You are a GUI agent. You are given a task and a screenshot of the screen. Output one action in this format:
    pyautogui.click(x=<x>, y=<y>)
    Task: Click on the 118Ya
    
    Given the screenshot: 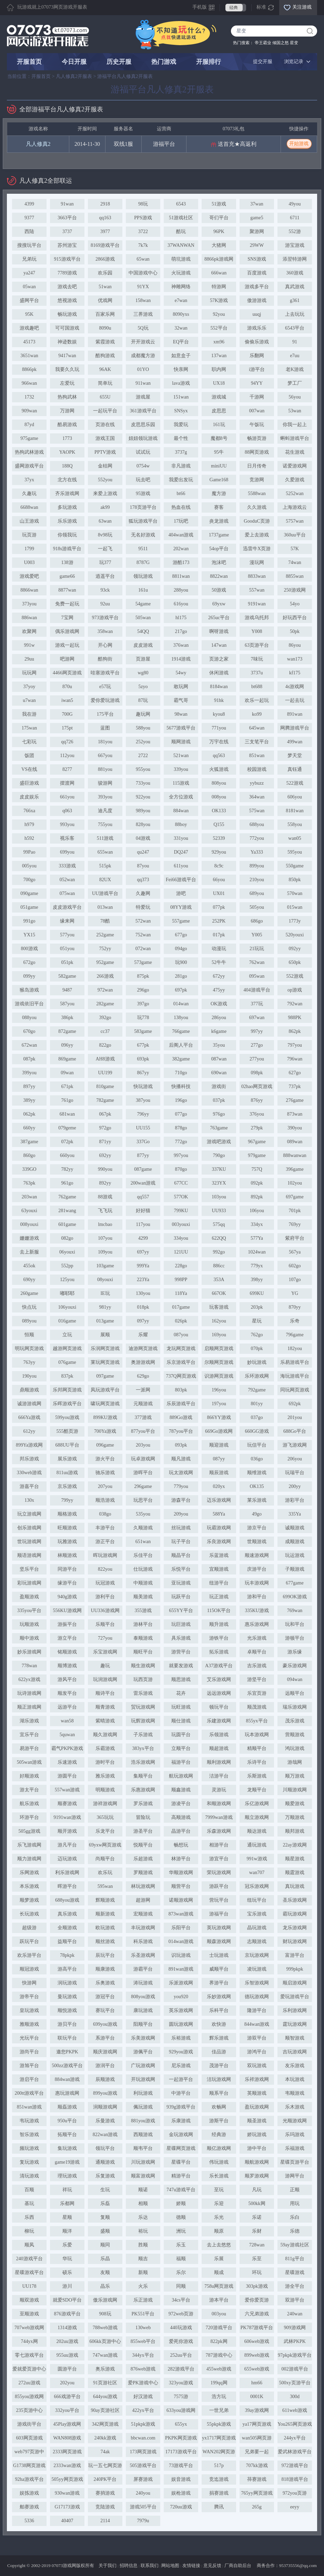 What is the action you would take?
    pyautogui.click(x=181, y=1293)
    